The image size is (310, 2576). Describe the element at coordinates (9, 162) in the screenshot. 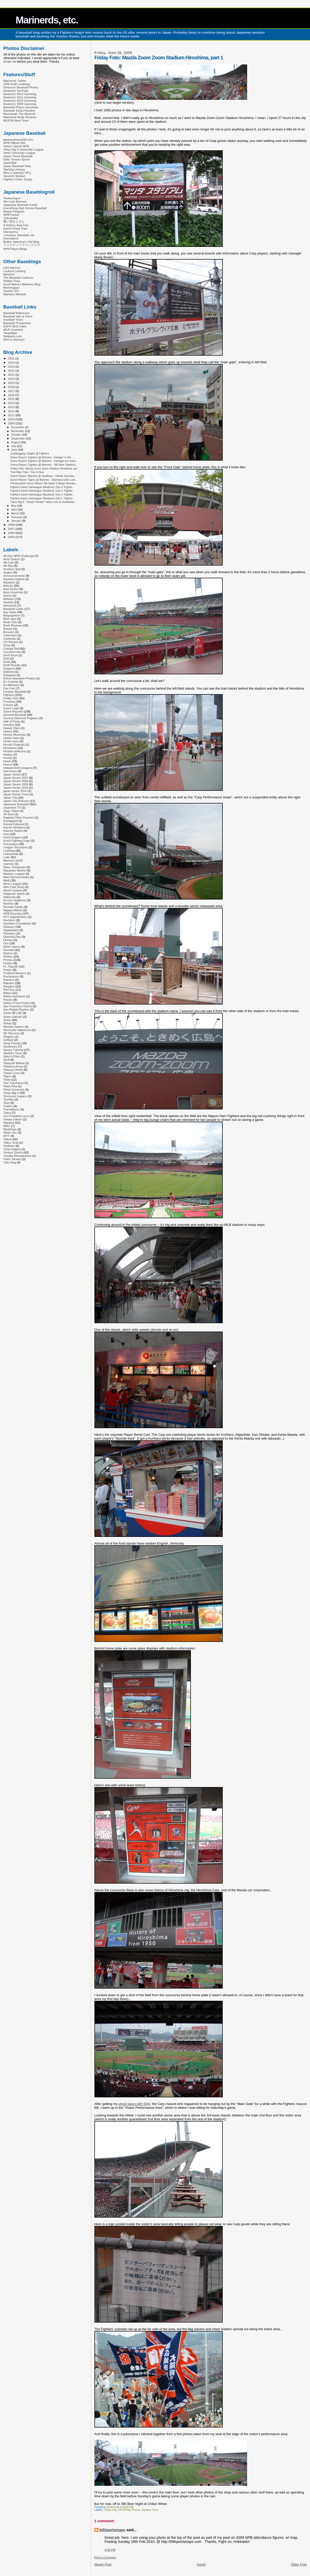

I see `JapanBall` at that location.